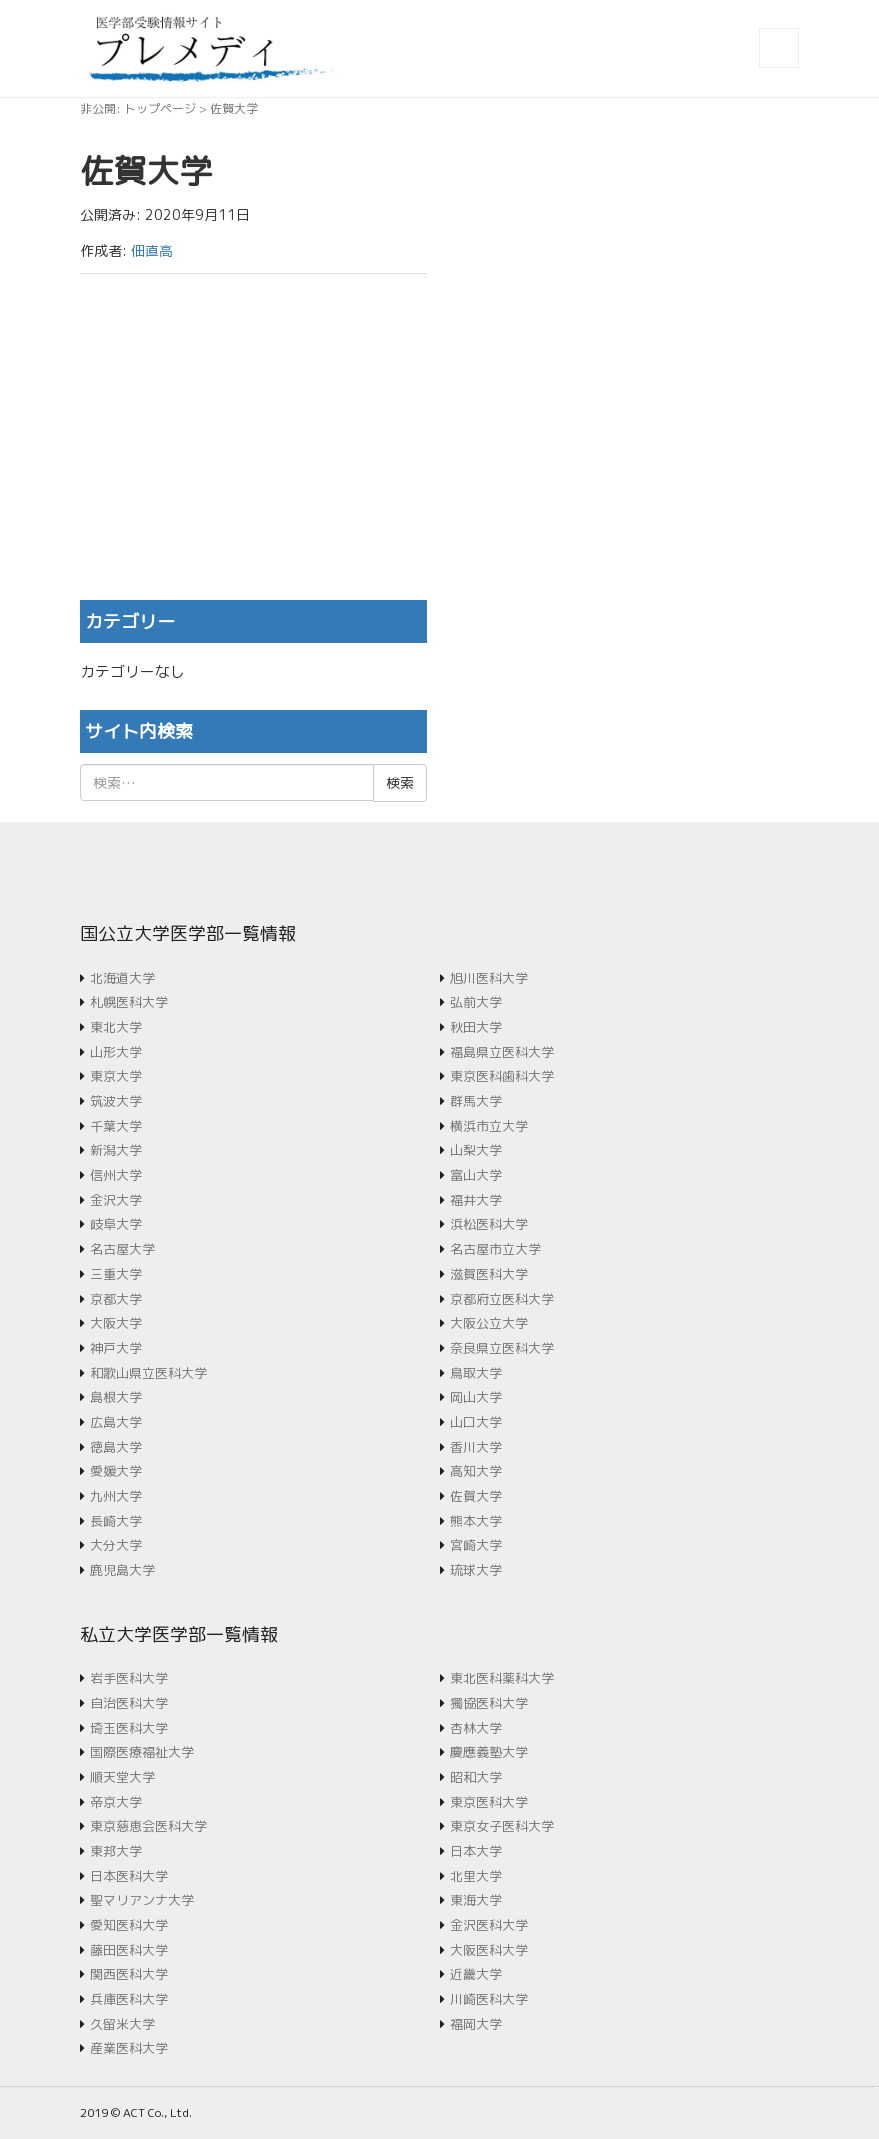 Image resolution: width=879 pixels, height=2139 pixels. What do you see at coordinates (489, 1950) in the screenshot?
I see `大阪医科大学` at bounding box center [489, 1950].